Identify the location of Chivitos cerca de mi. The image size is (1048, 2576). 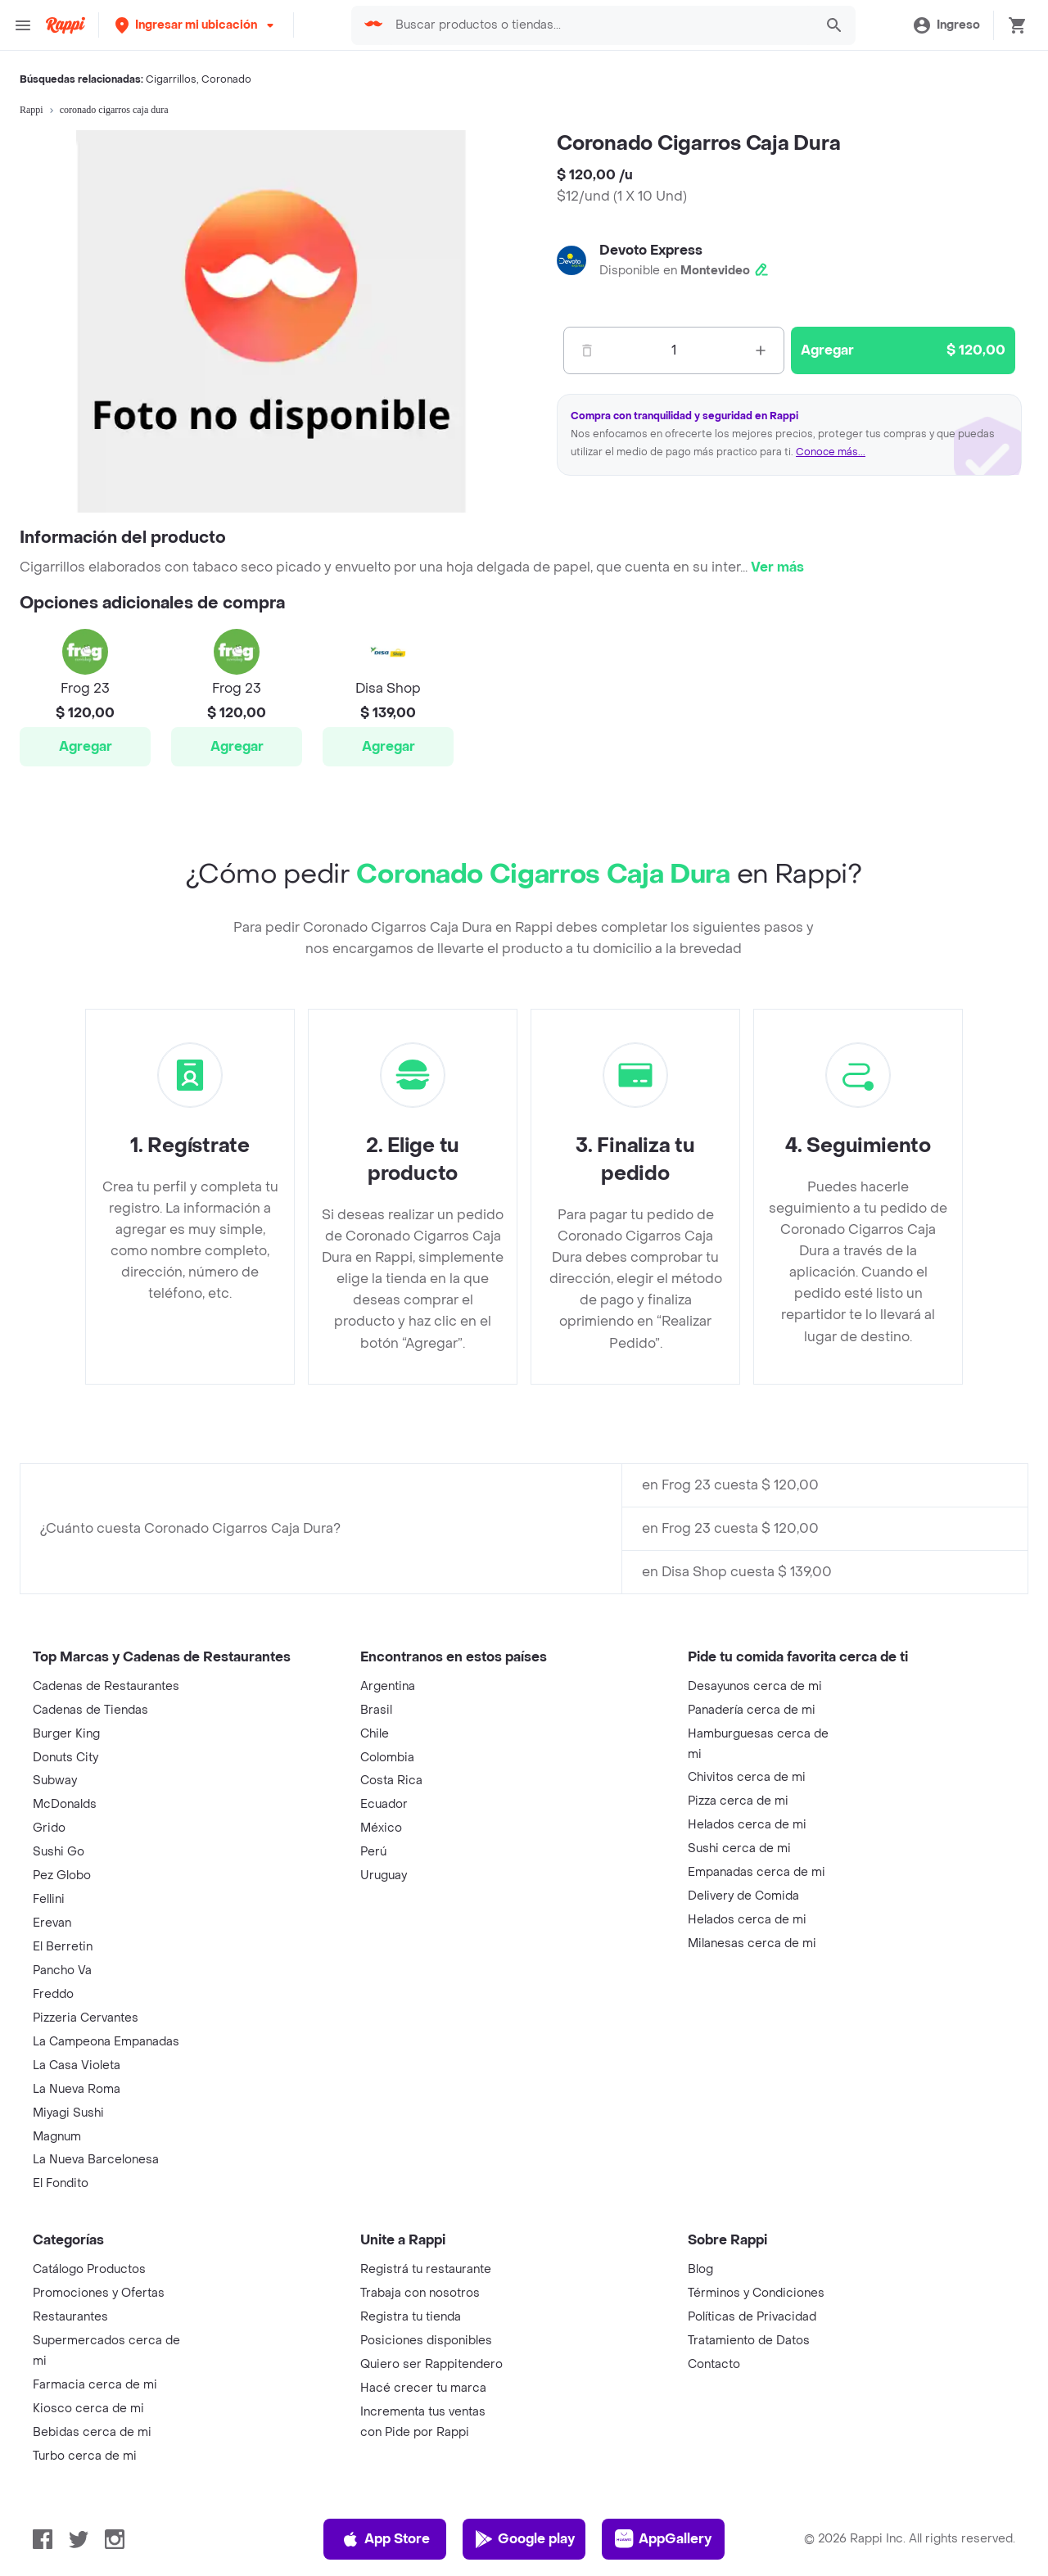
(747, 1777).